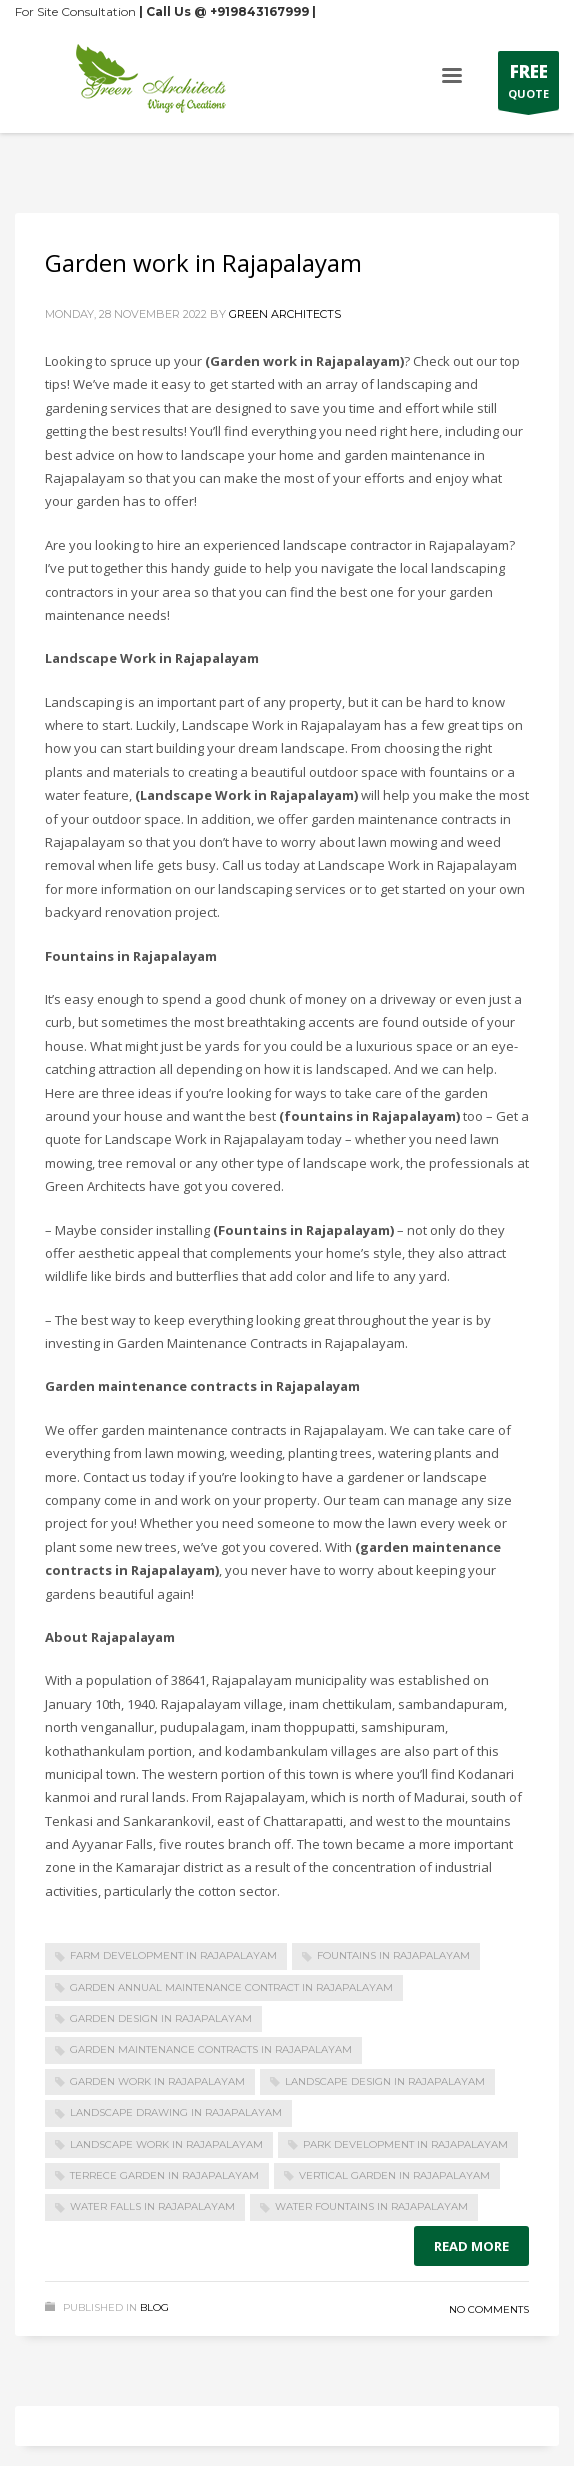  I want to click on Farm Development in Rajapalayam, so click(173, 1955).